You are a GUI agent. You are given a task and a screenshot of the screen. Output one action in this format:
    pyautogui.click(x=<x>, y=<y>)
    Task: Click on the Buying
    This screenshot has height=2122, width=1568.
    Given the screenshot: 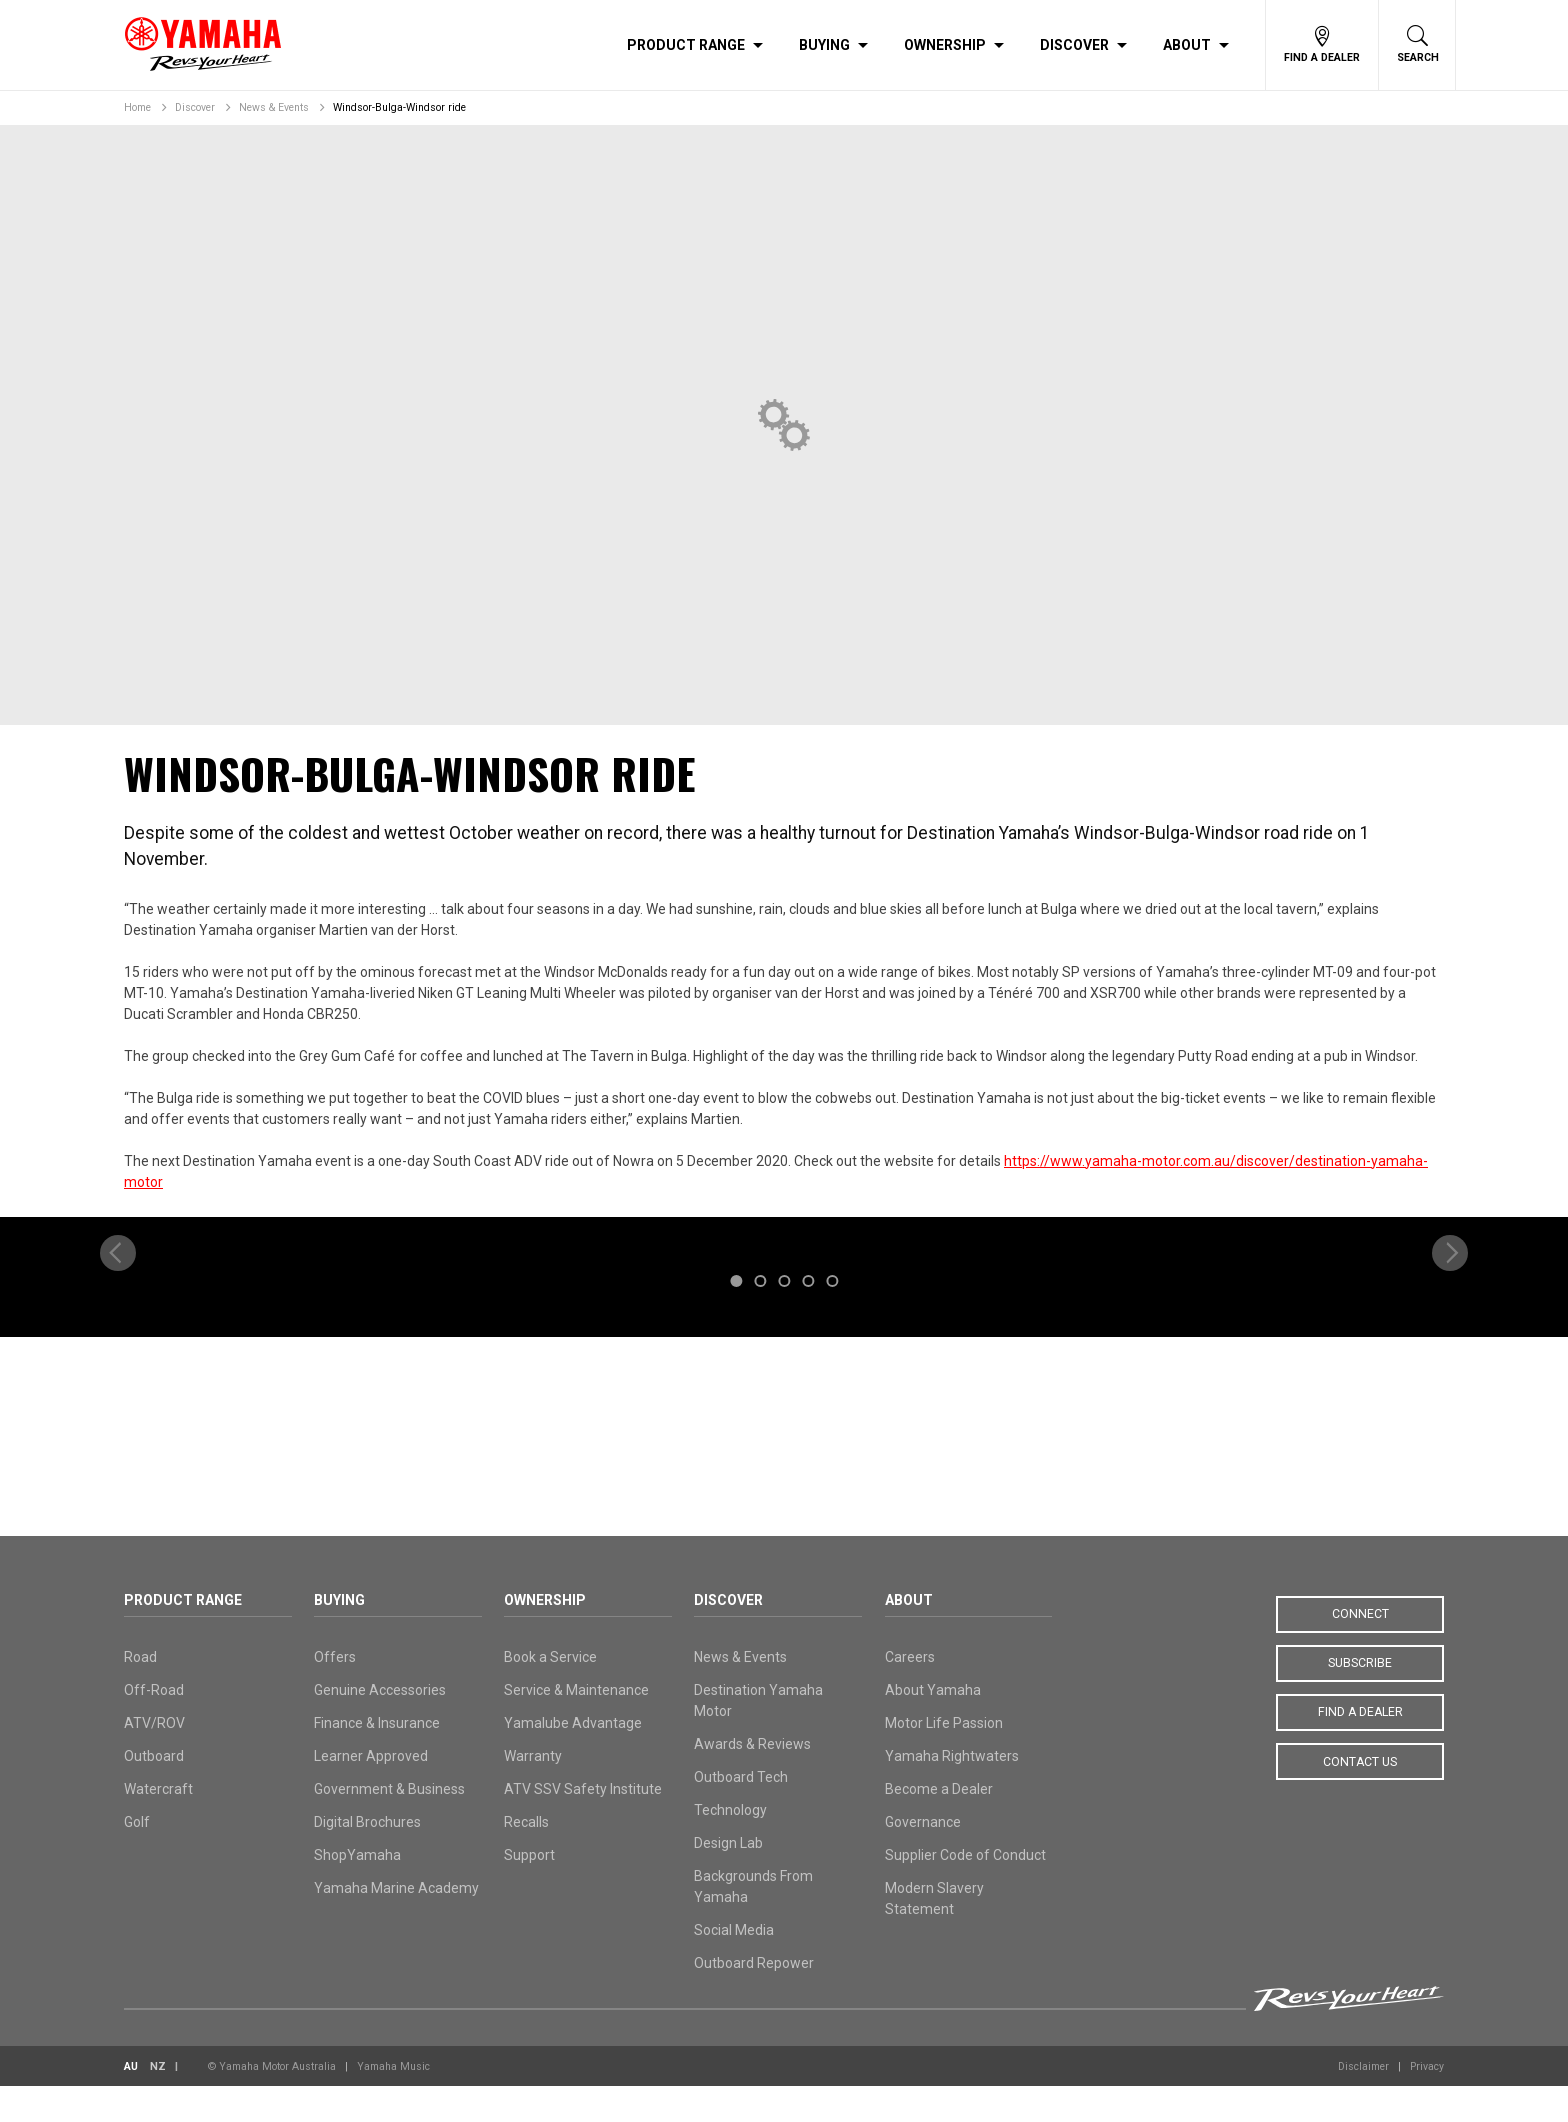 What is the action you would take?
    pyautogui.click(x=824, y=45)
    